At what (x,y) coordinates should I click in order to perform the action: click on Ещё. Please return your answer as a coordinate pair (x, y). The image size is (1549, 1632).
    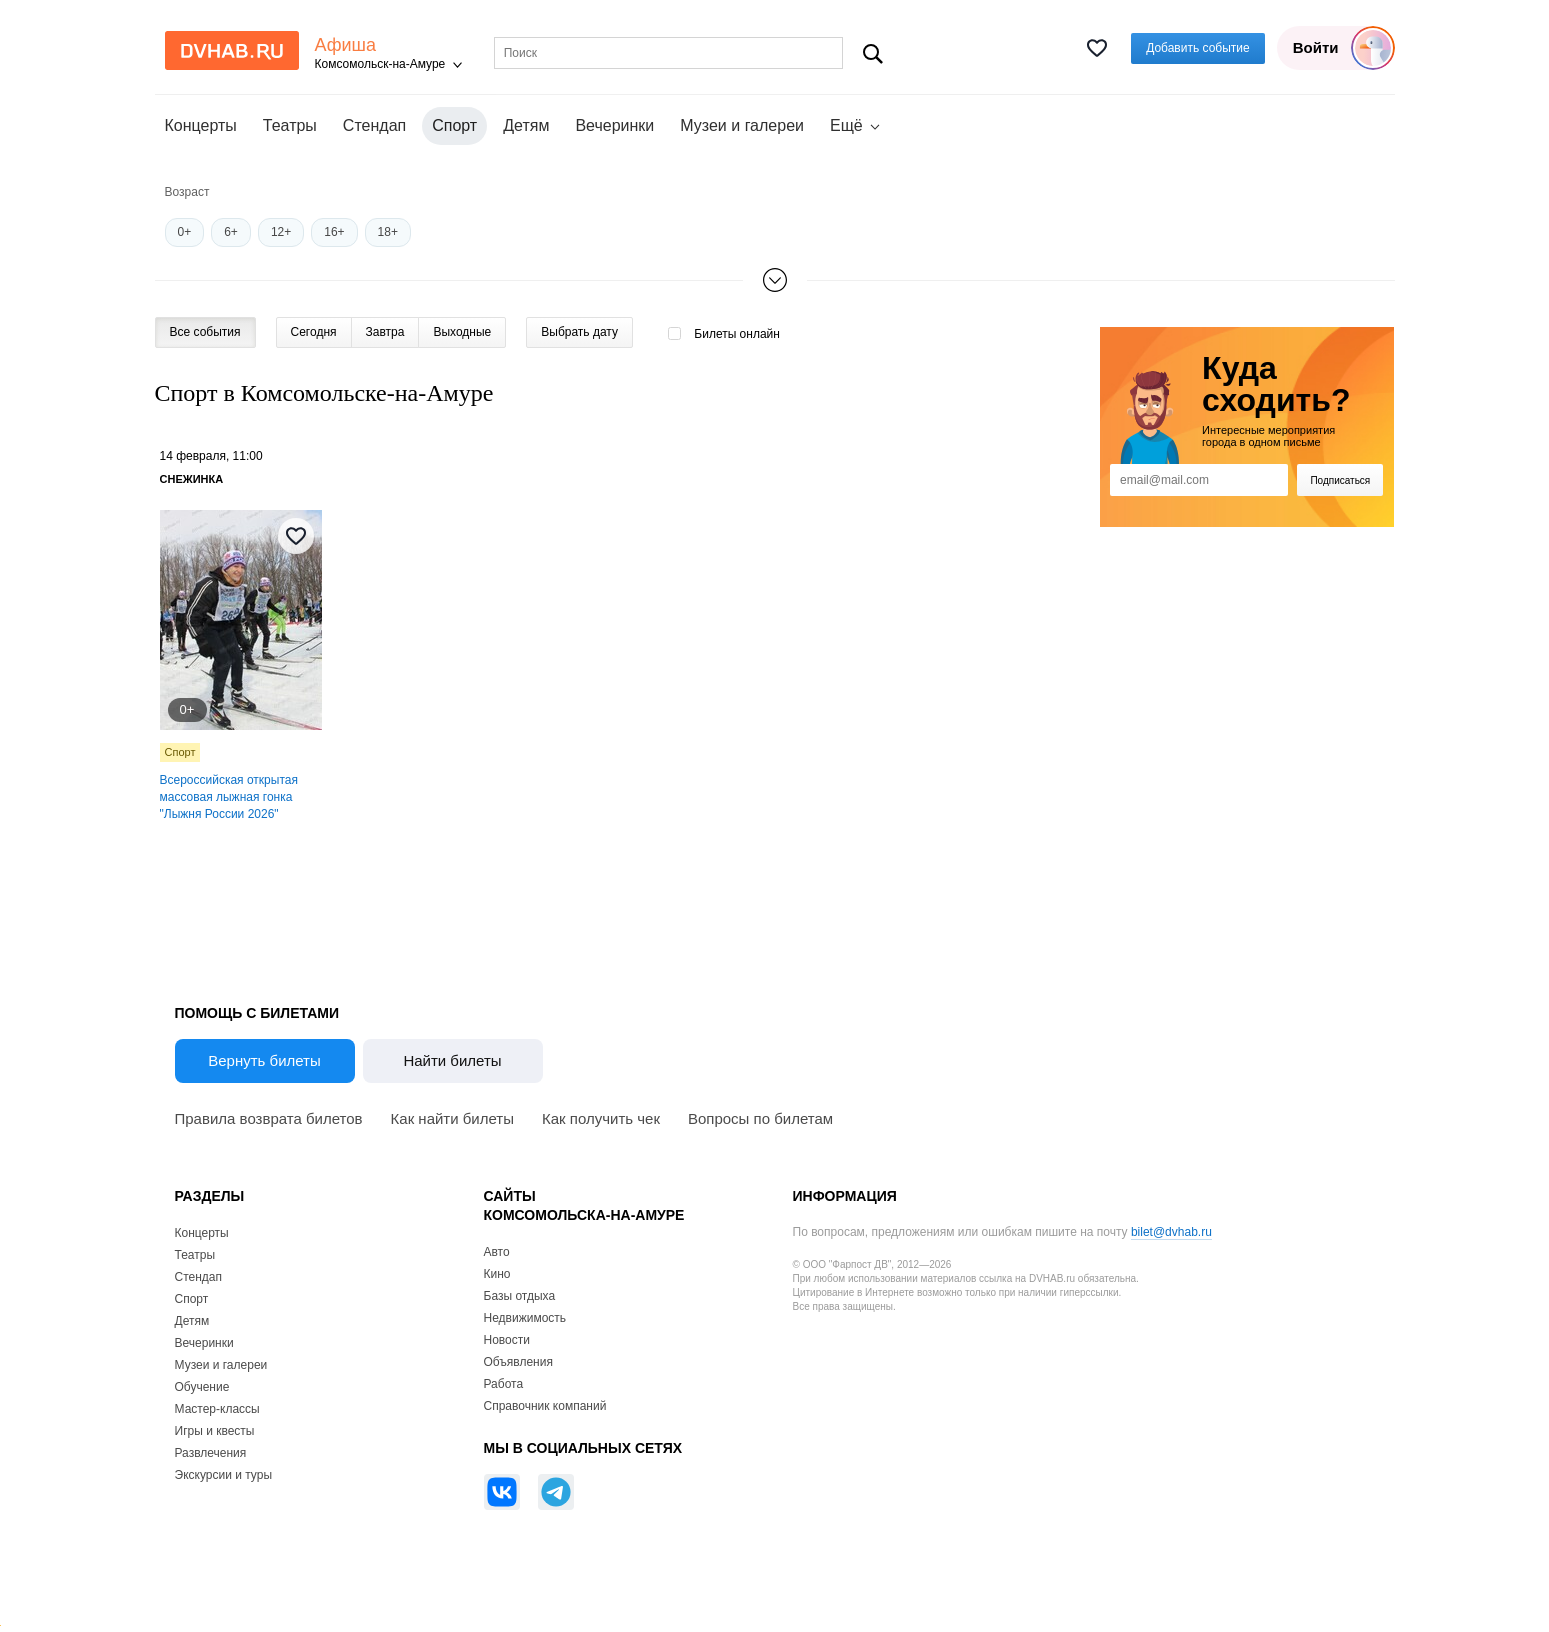
    Looking at the image, I should click on (846, 125).